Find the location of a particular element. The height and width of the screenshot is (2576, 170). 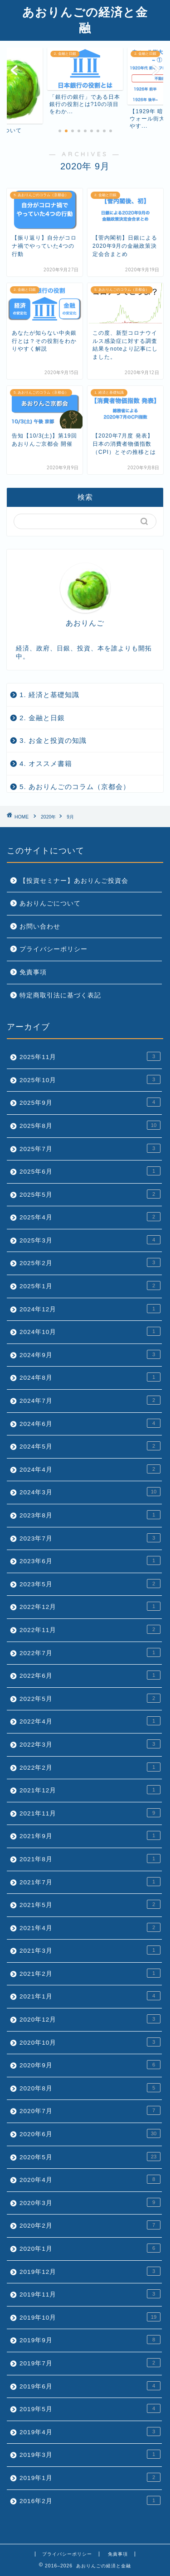

2019年3月 is located at coordinates (89, 2454).